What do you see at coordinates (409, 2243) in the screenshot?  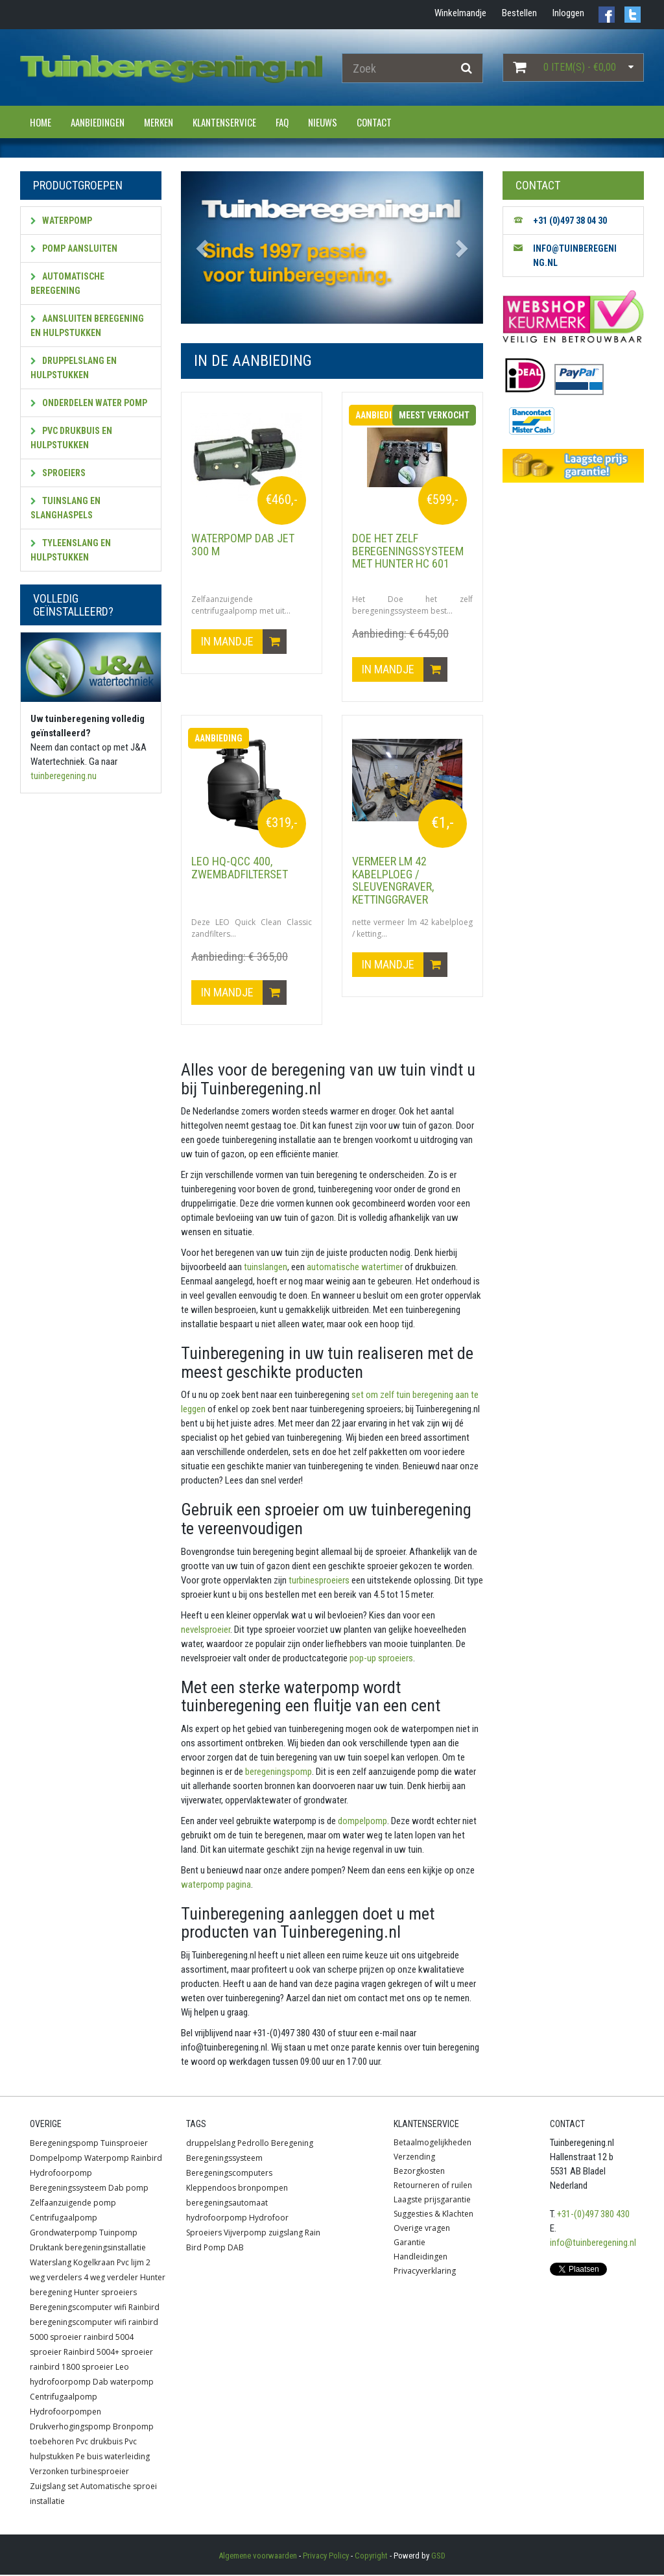 I see `Garantie` at bounding box center [409, 2243].